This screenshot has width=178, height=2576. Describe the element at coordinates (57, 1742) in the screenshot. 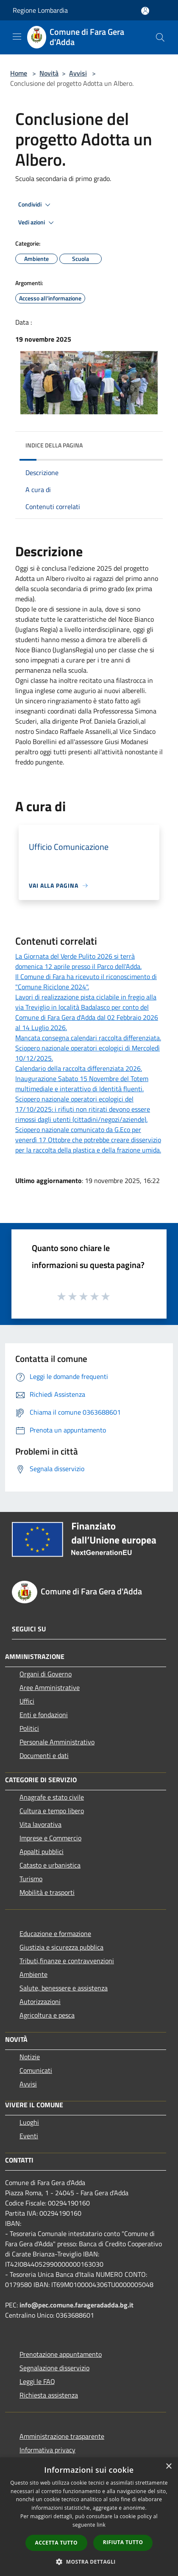

I see `Personale Amministrativo` at that location.